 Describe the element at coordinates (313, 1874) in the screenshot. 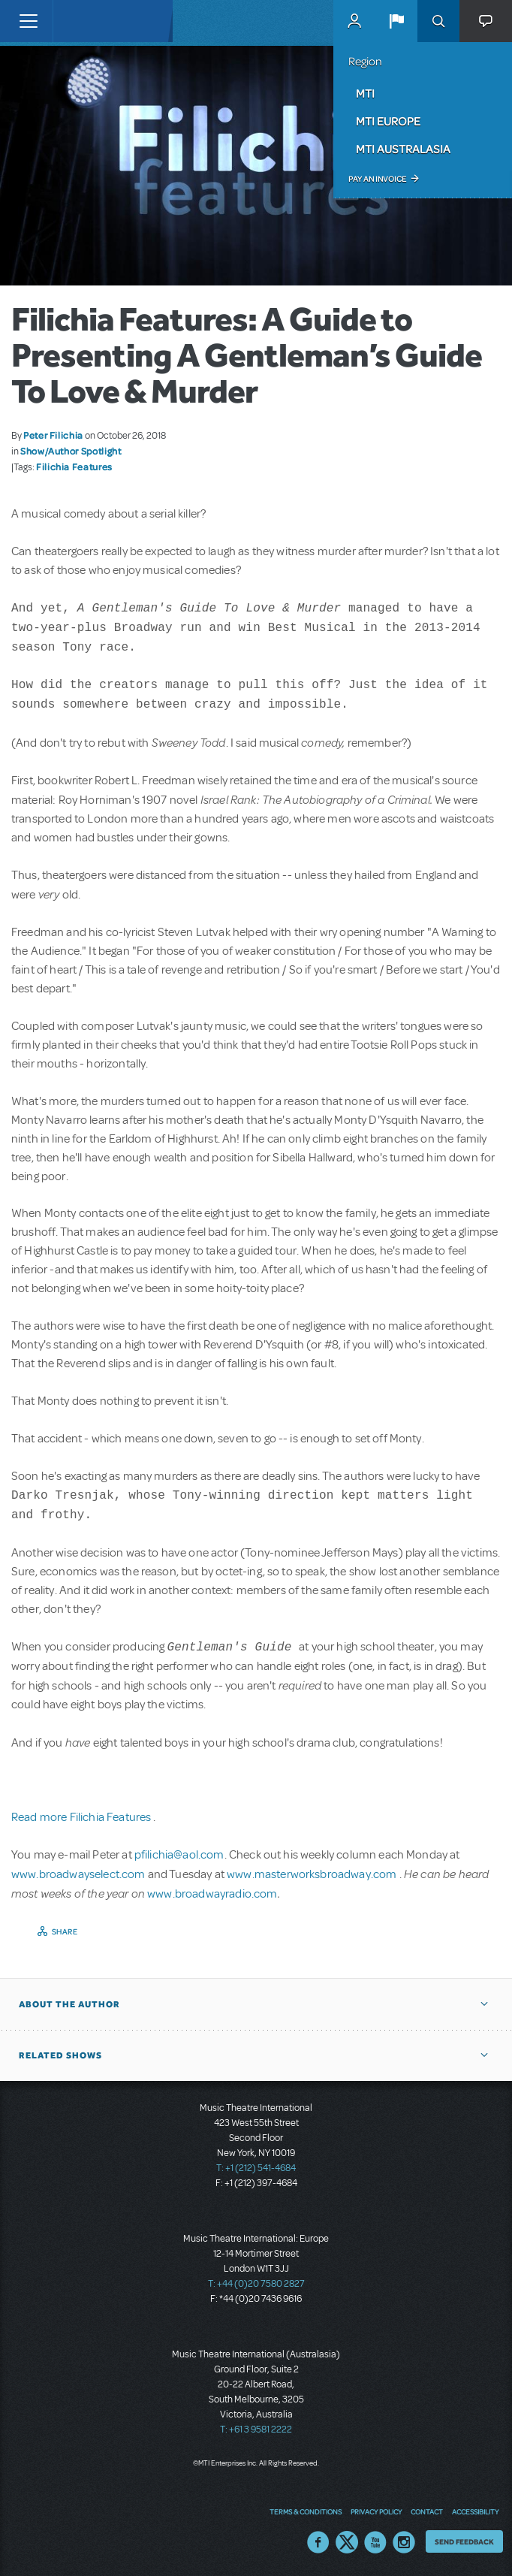

I see `www.masterworksbroadway.com` at that location.